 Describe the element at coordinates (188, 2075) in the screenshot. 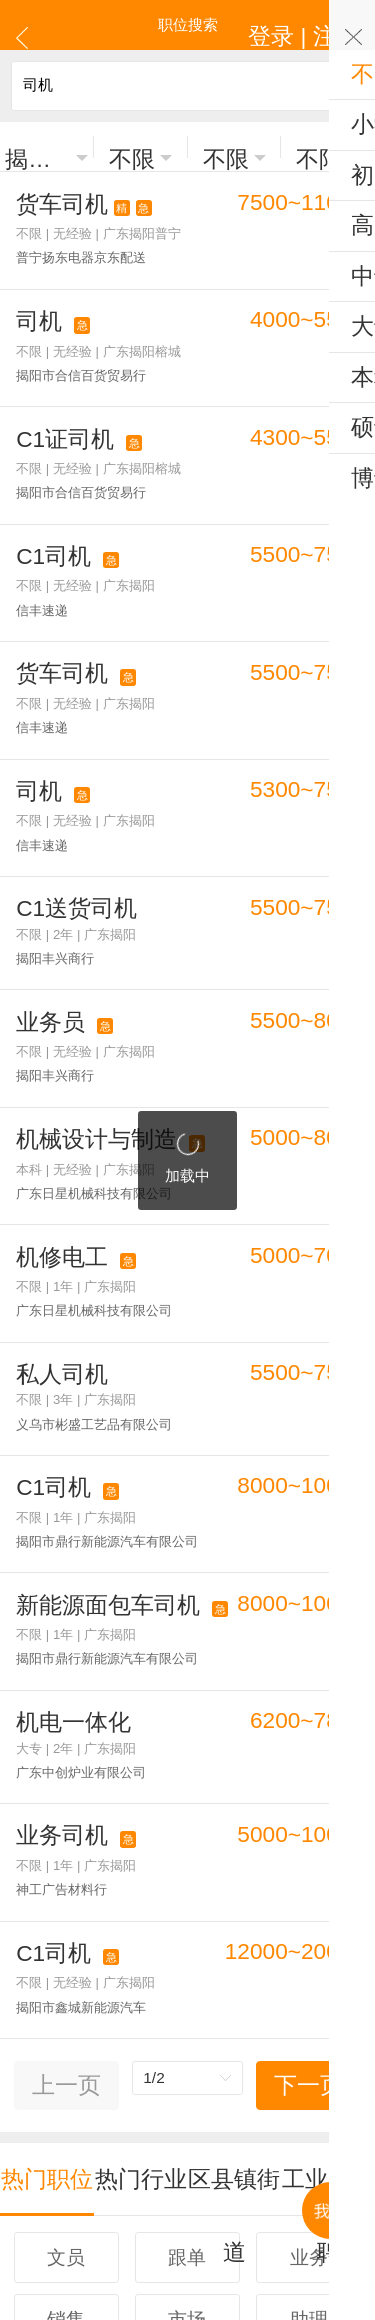

I see `更多` at that location.